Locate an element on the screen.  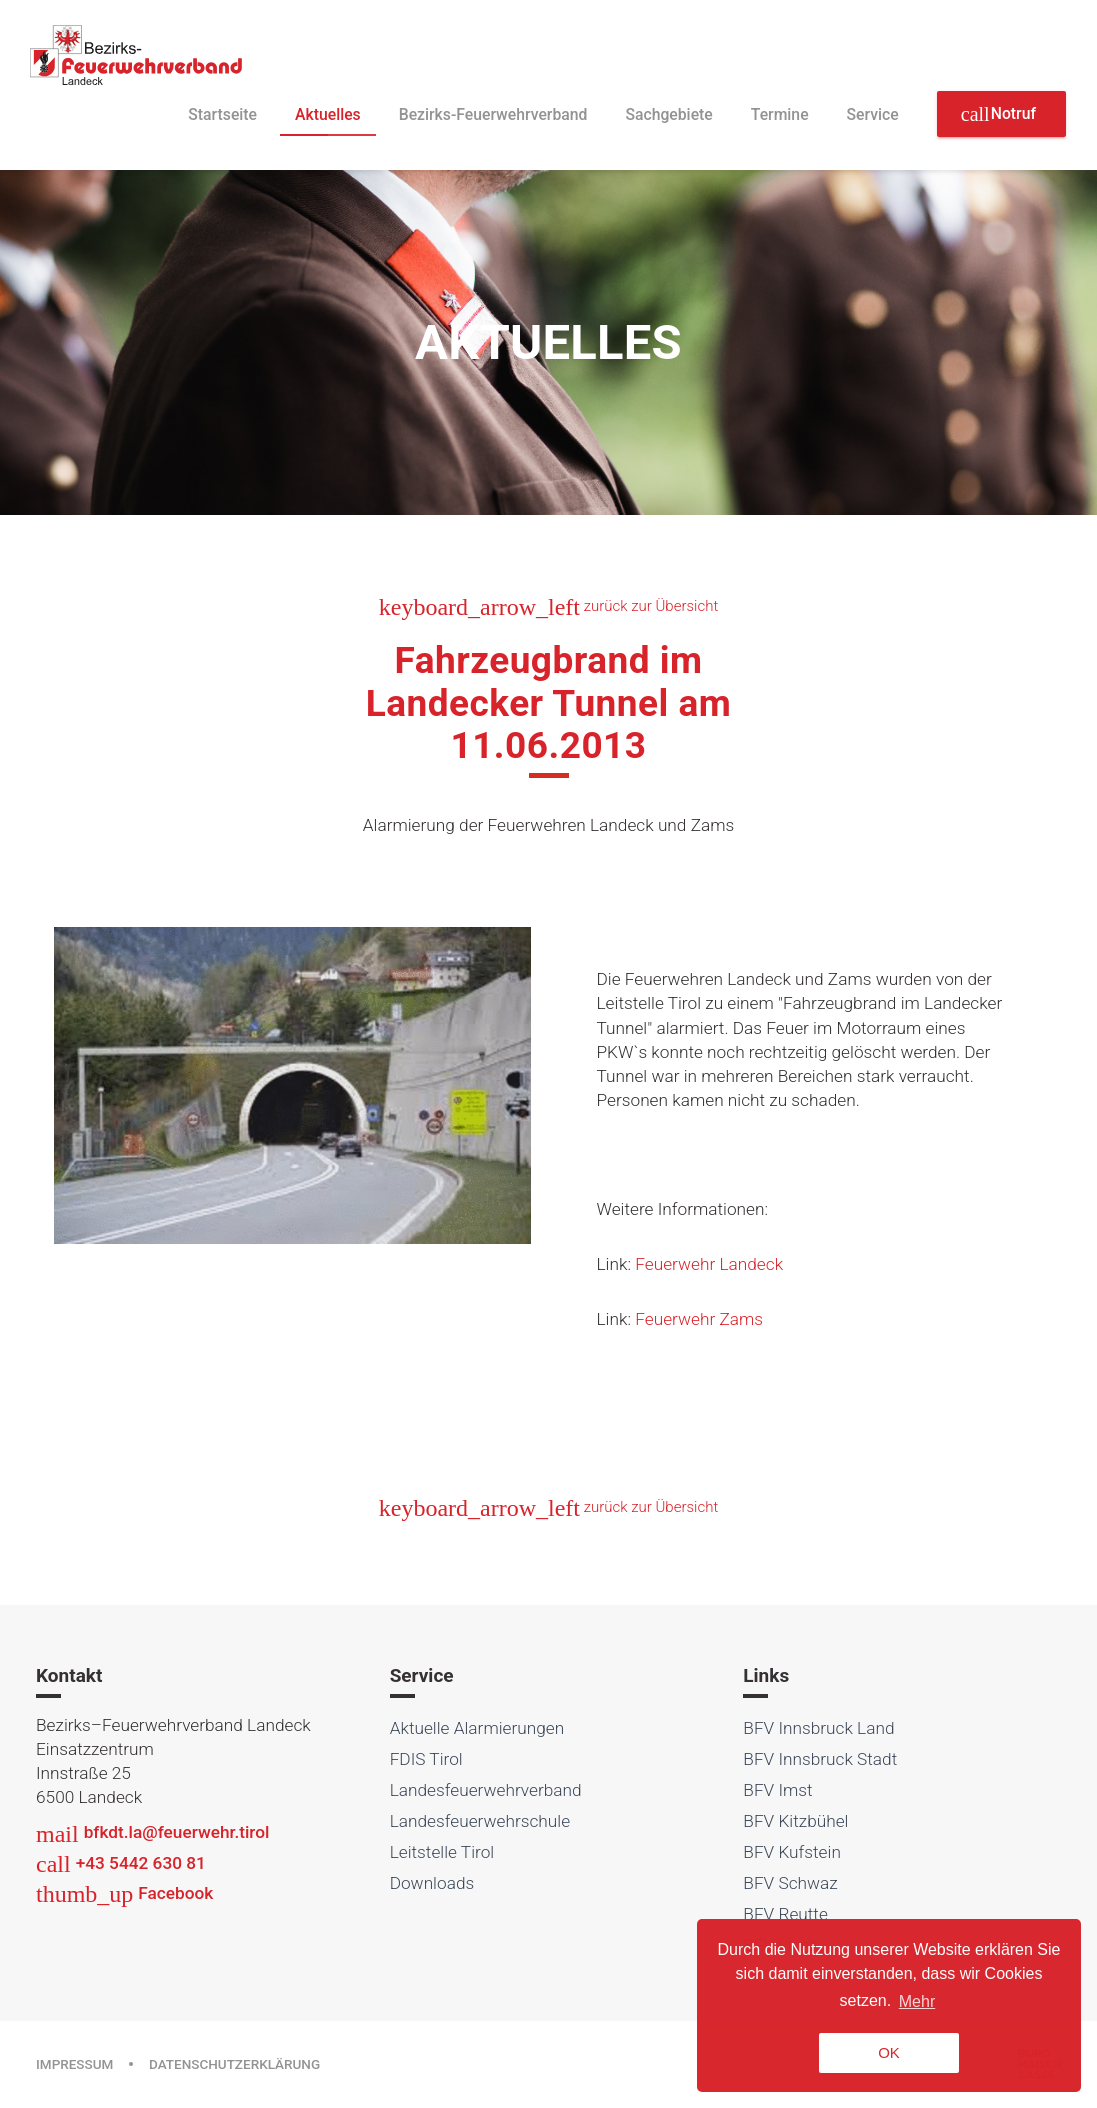
OK [button] is located at coordinates (889, 2052).